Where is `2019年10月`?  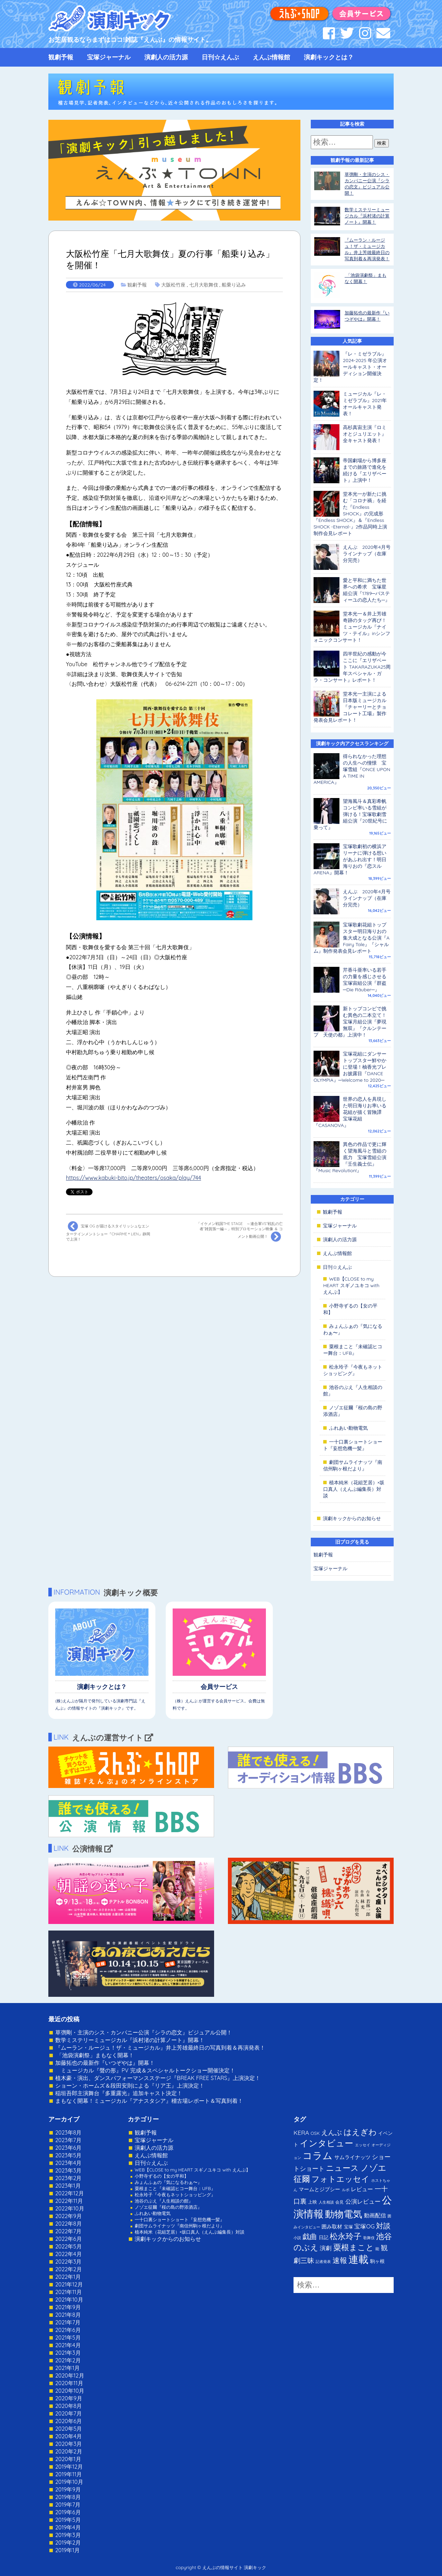 2019年10月 is located at coordinates (69, 2481).